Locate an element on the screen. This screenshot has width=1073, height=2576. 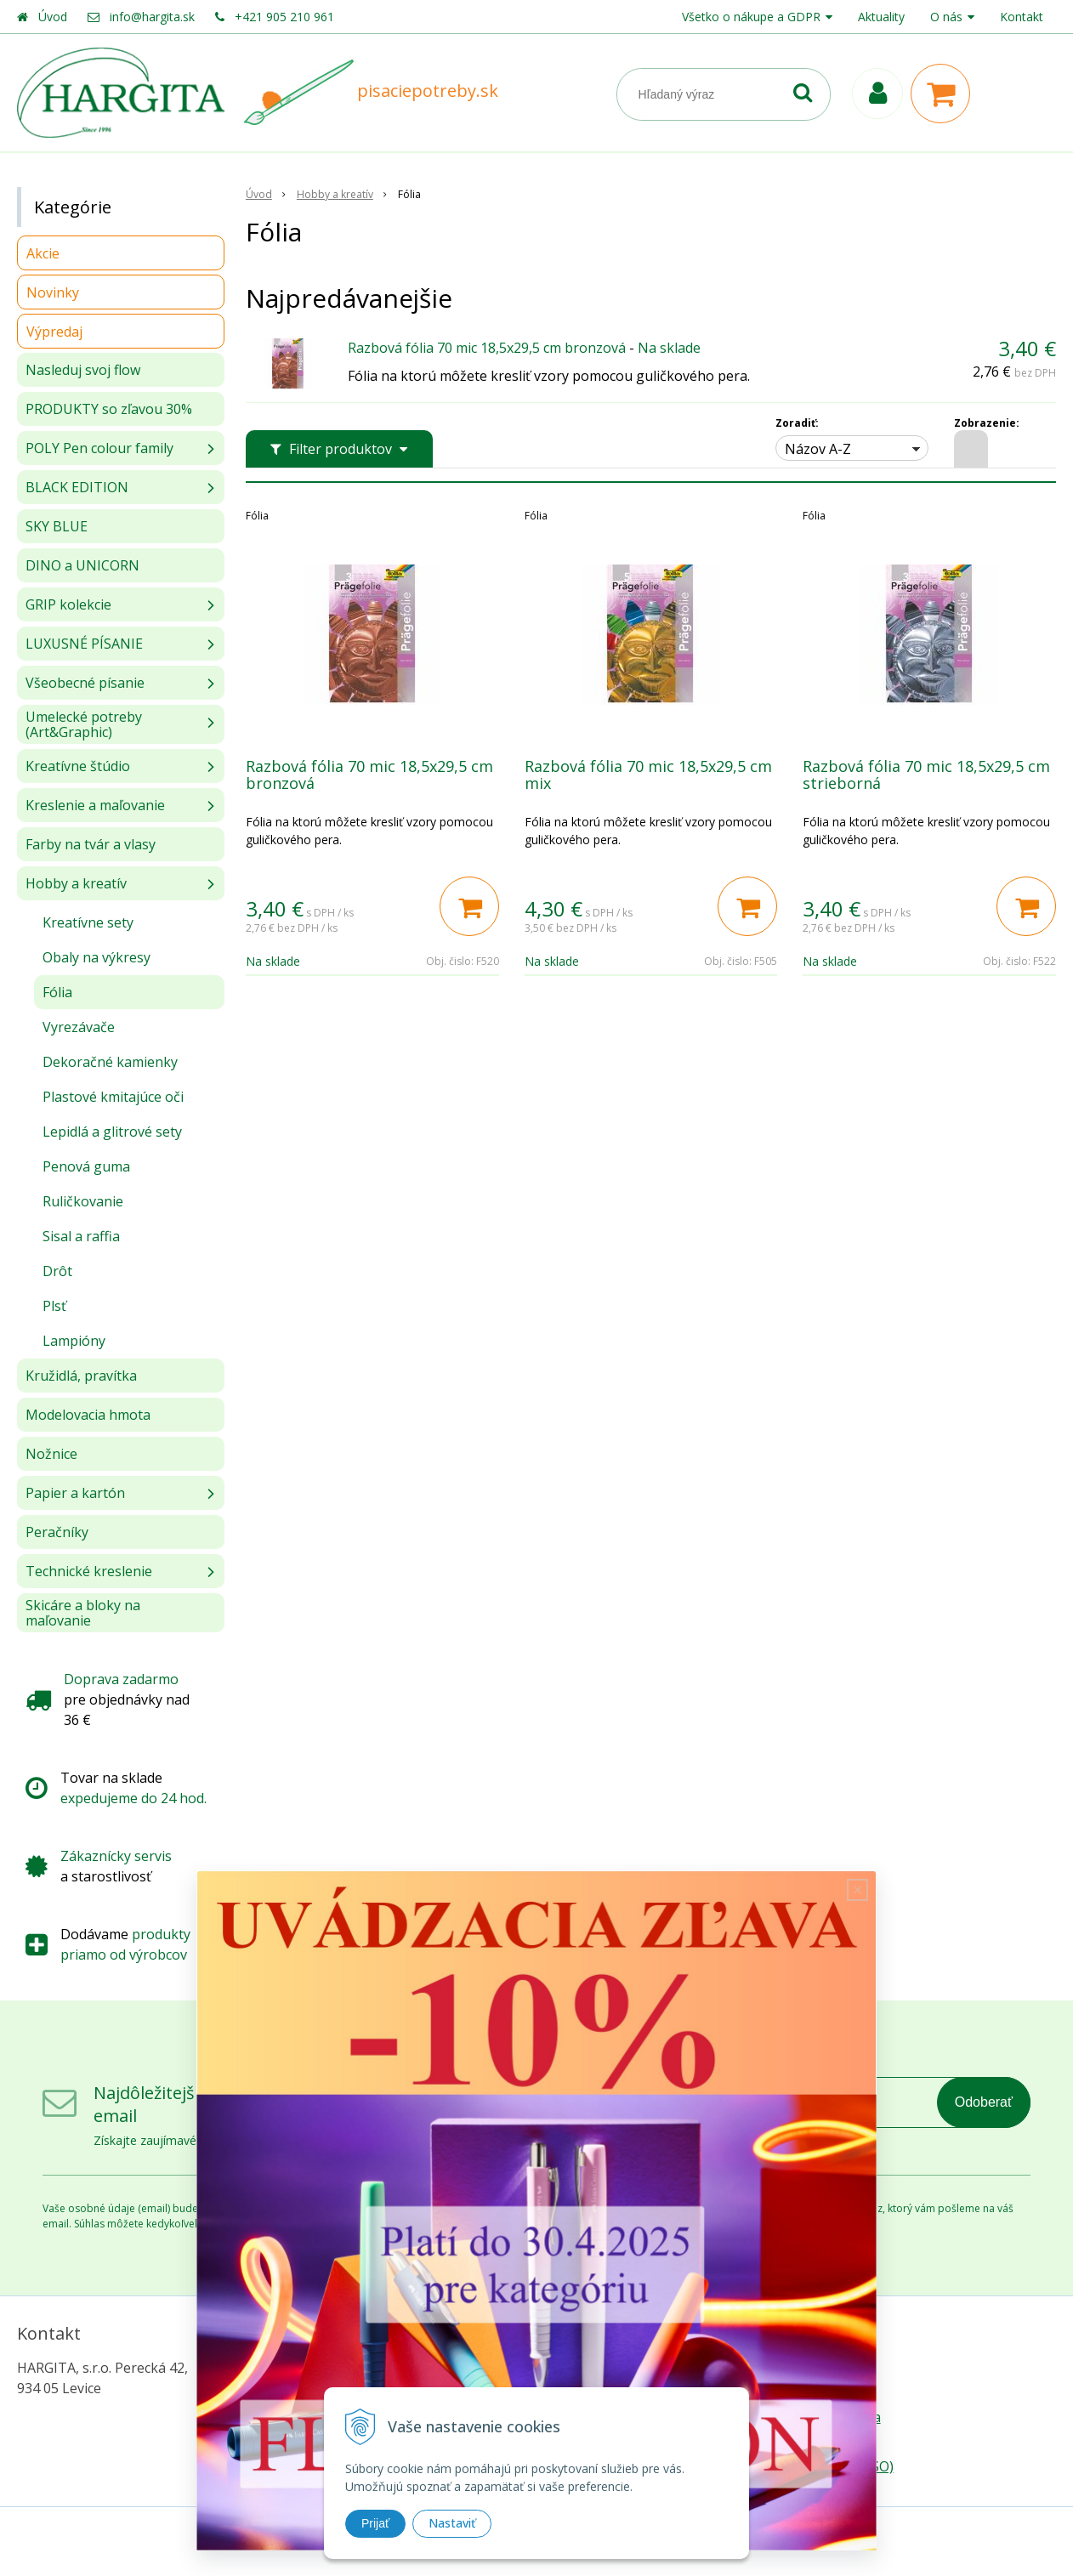
GRIP kolekcie is located at coordinates (68, 604).